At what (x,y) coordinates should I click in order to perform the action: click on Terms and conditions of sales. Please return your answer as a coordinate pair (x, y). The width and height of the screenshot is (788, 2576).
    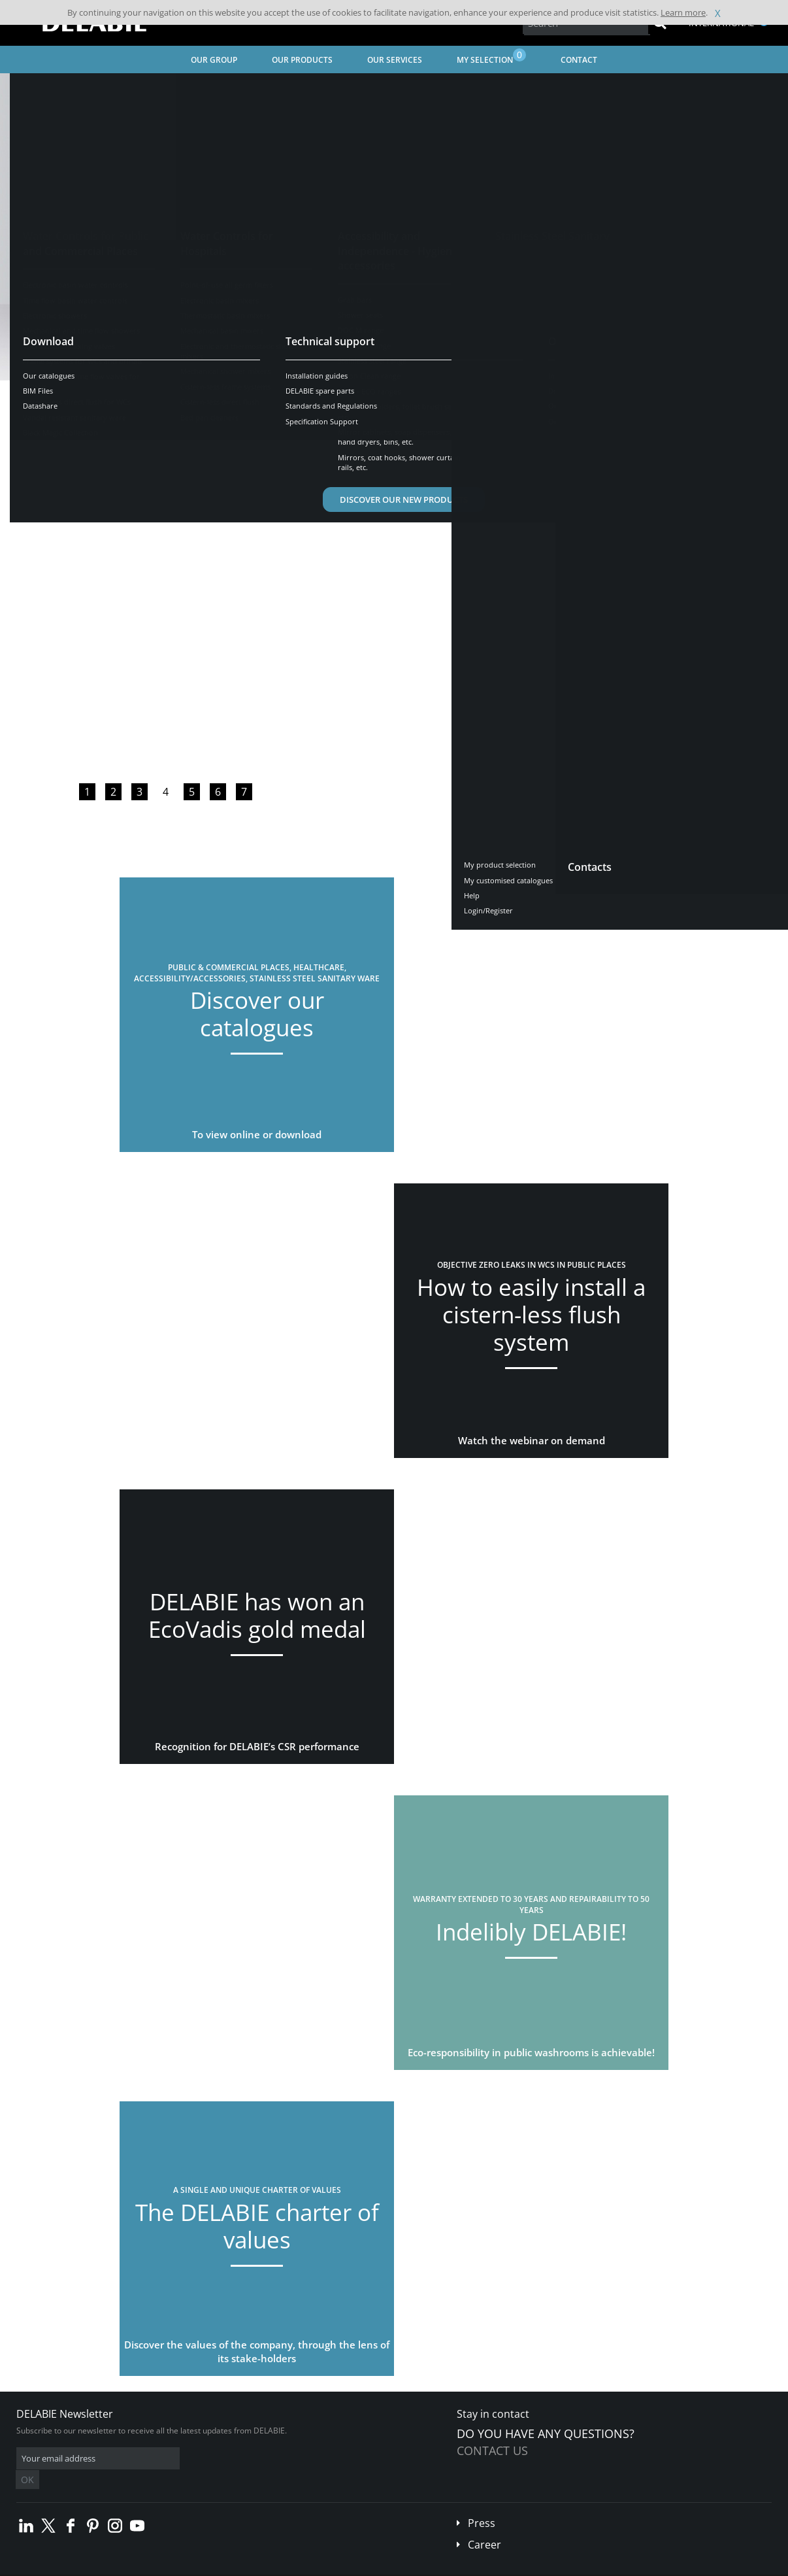
    Looking at the image, I should click on (109, 2566).